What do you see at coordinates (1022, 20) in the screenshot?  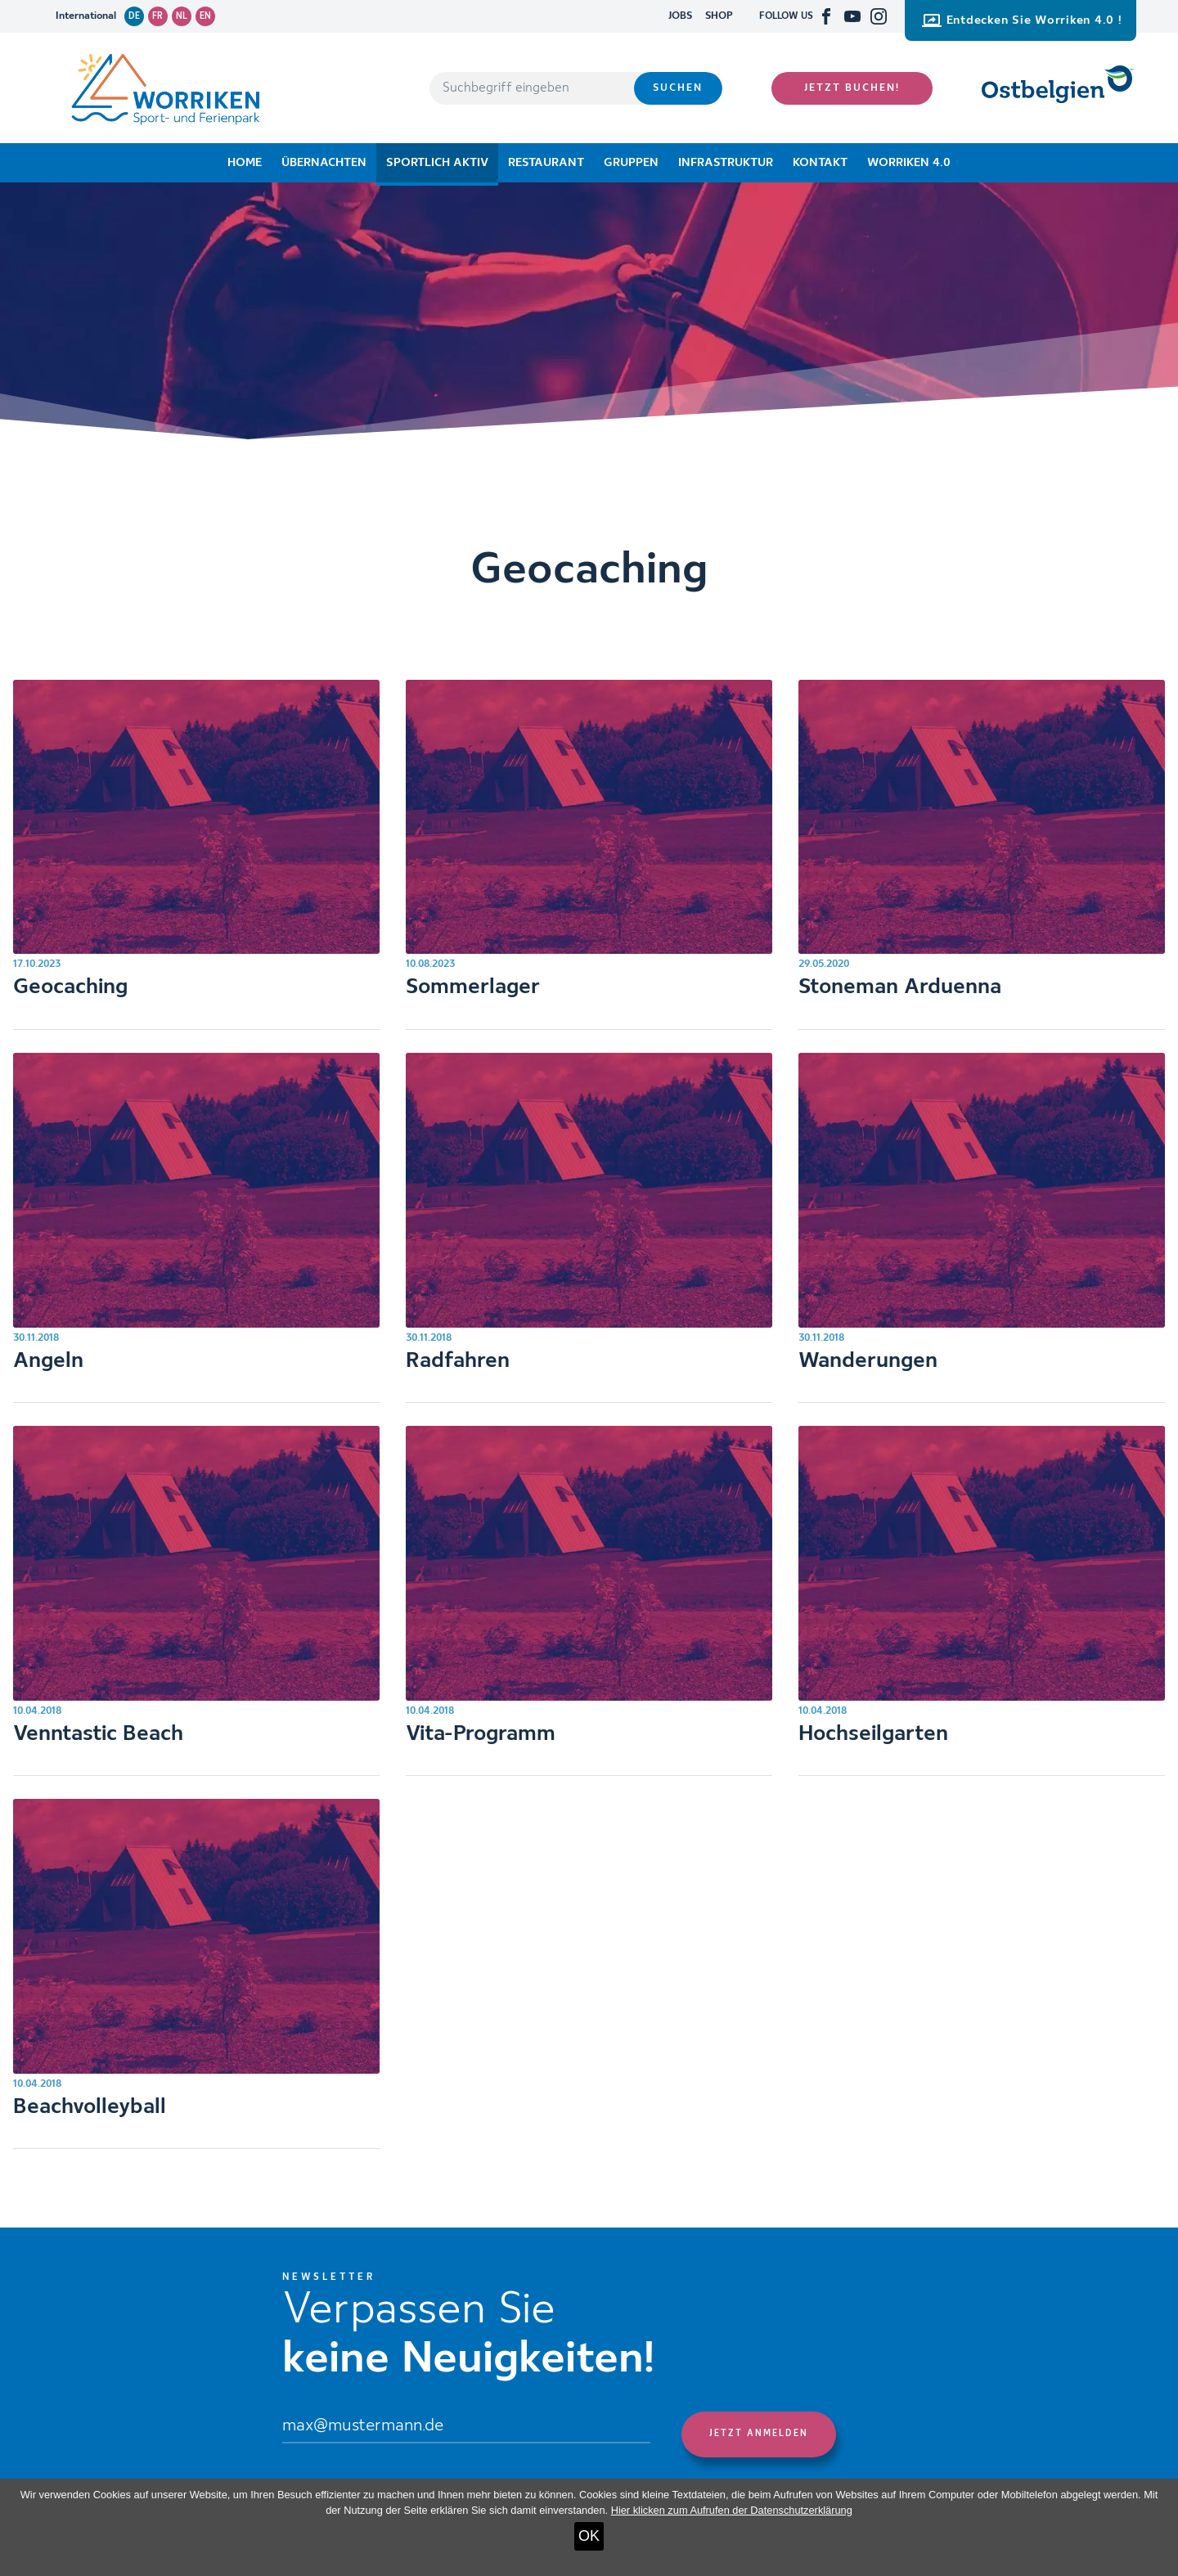 I see `Entdecken Sie Worriken 4.0 !` at bounding box center [1022, 20].